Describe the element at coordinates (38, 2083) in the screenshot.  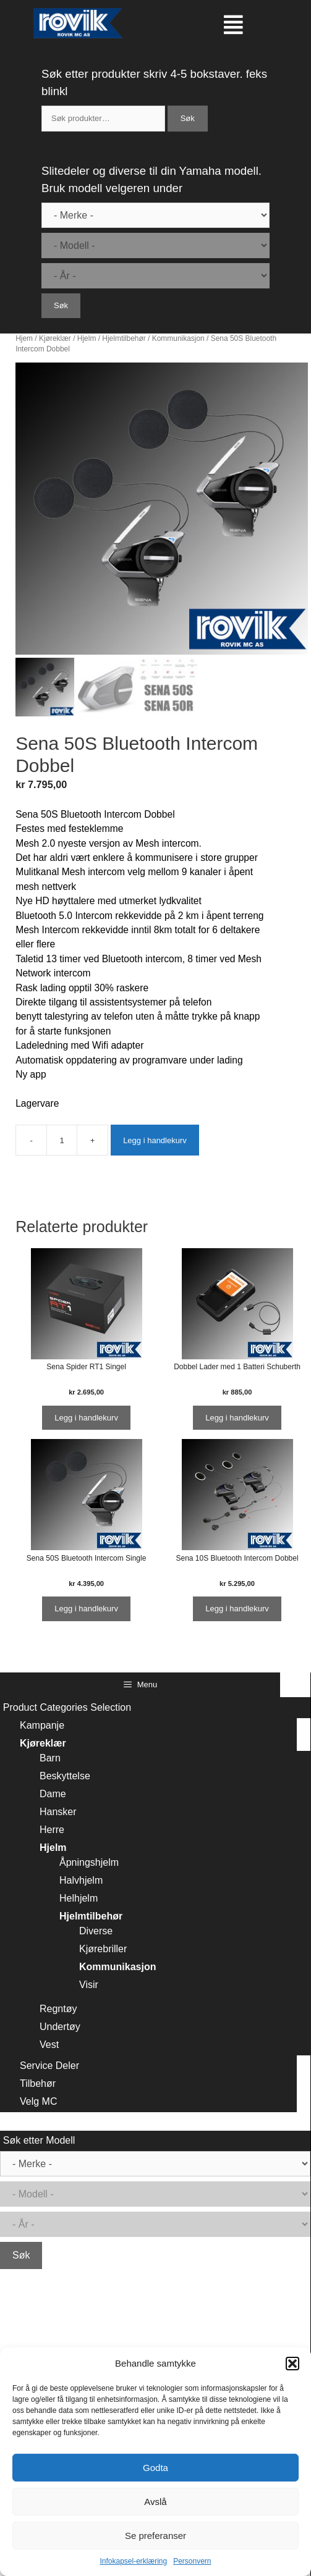
I see `Tilbehør` at that location.